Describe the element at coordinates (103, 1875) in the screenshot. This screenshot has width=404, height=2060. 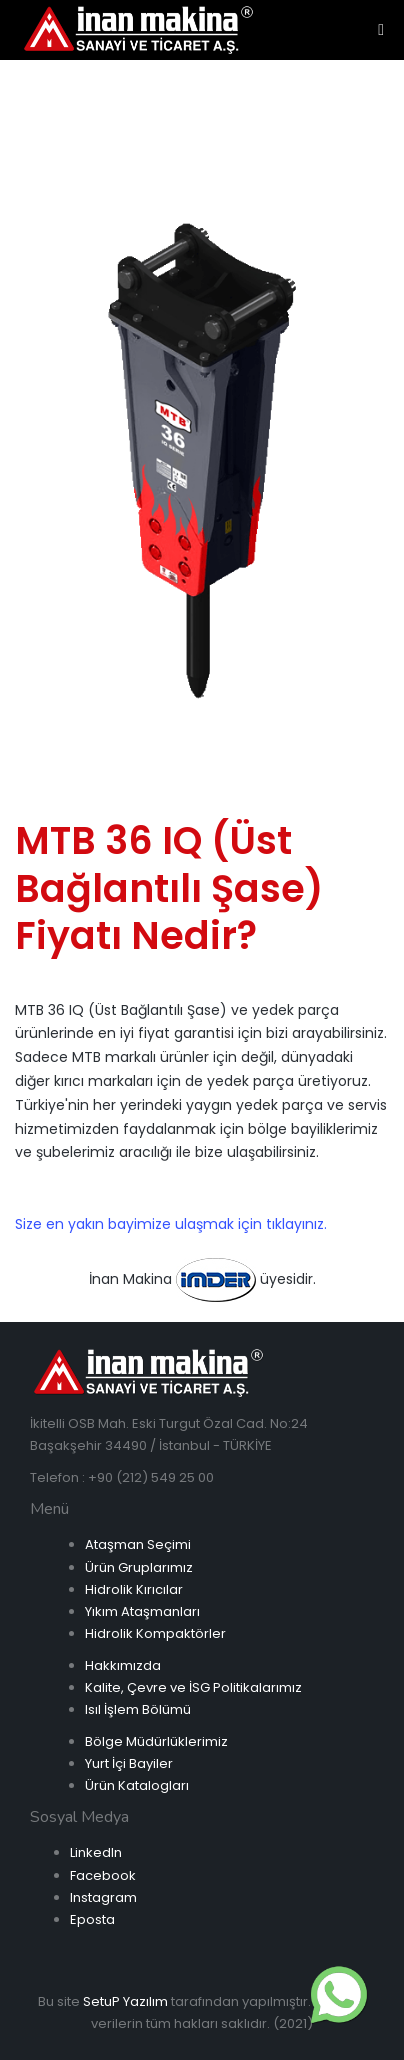
I see `Facebook` at that location.